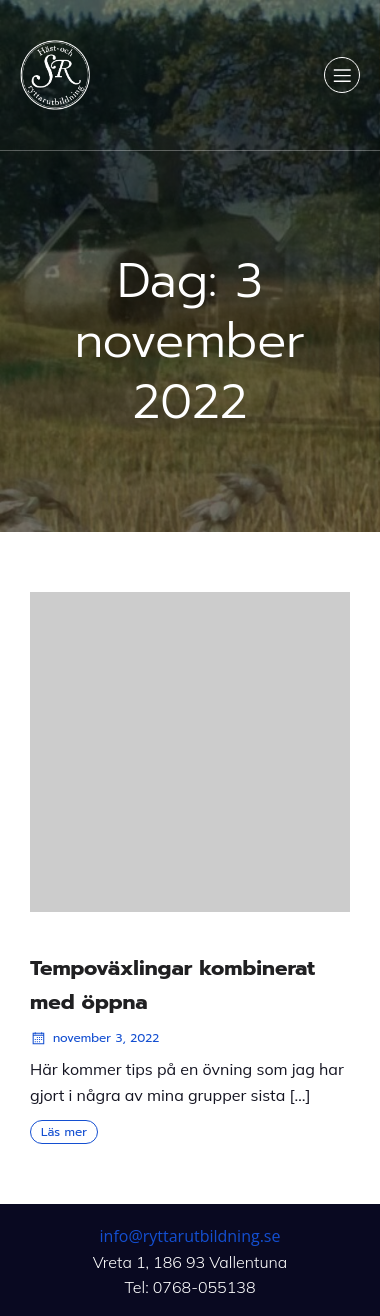 Image resolution: width=380 pixels, height=1316 pixels. Describe the element at coordinates (94, 1038) in the screenshot. I see `november 3, 2022` at that location.